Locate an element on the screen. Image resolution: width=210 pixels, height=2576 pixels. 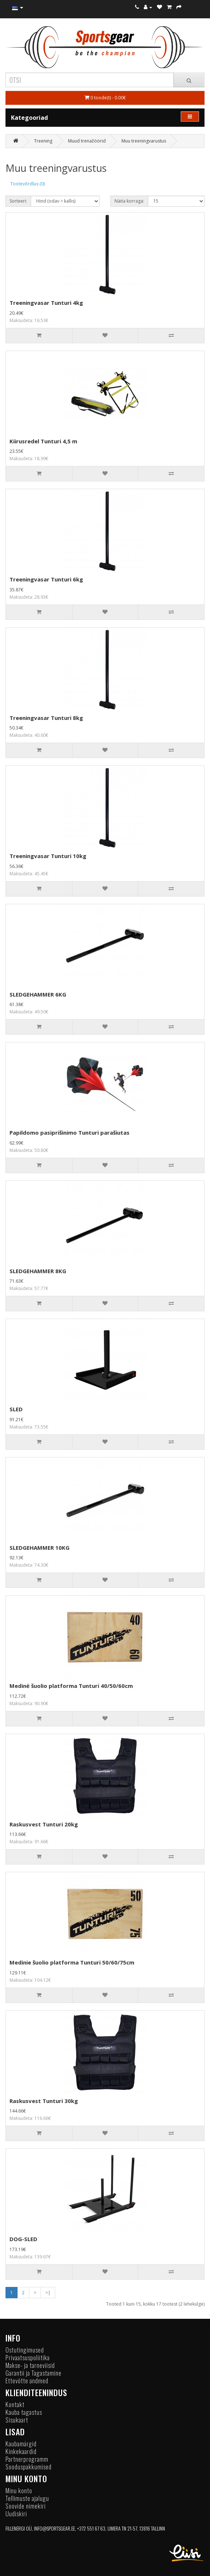
SLEDGEHAMMER 10KG is located at coordinates (40, 1547).